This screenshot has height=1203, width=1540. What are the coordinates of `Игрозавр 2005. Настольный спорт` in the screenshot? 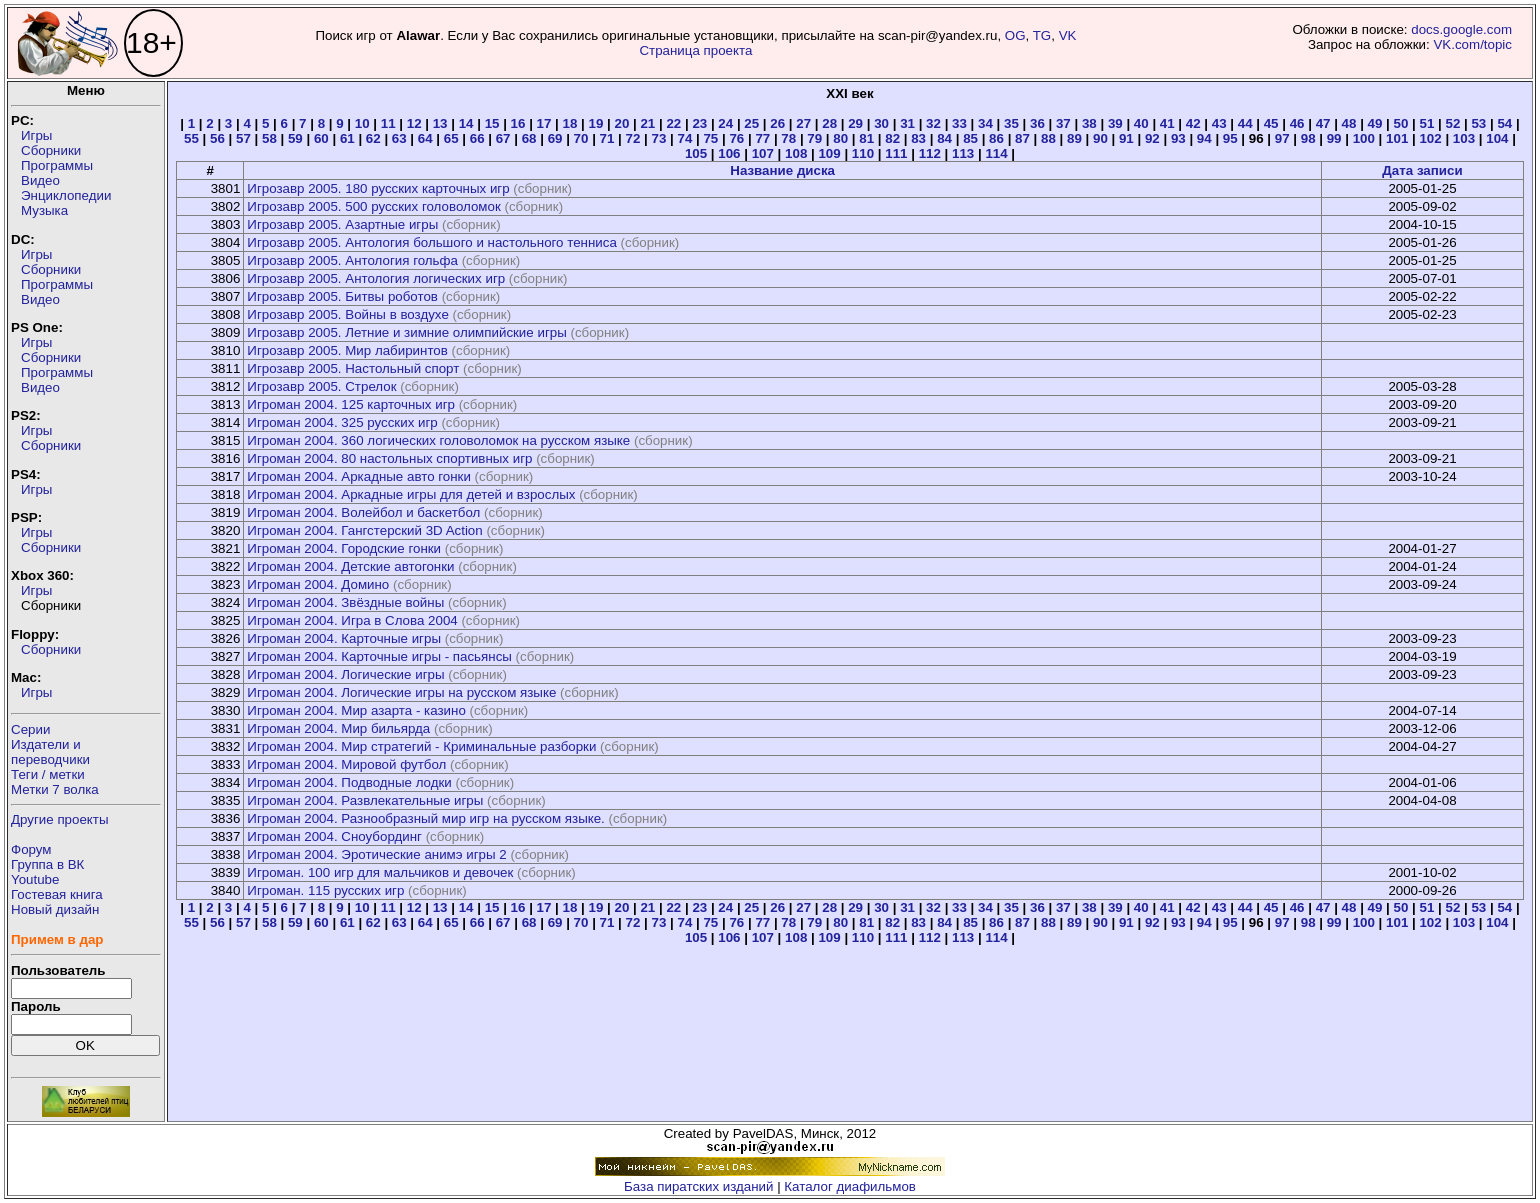 It's located at (353, 368).